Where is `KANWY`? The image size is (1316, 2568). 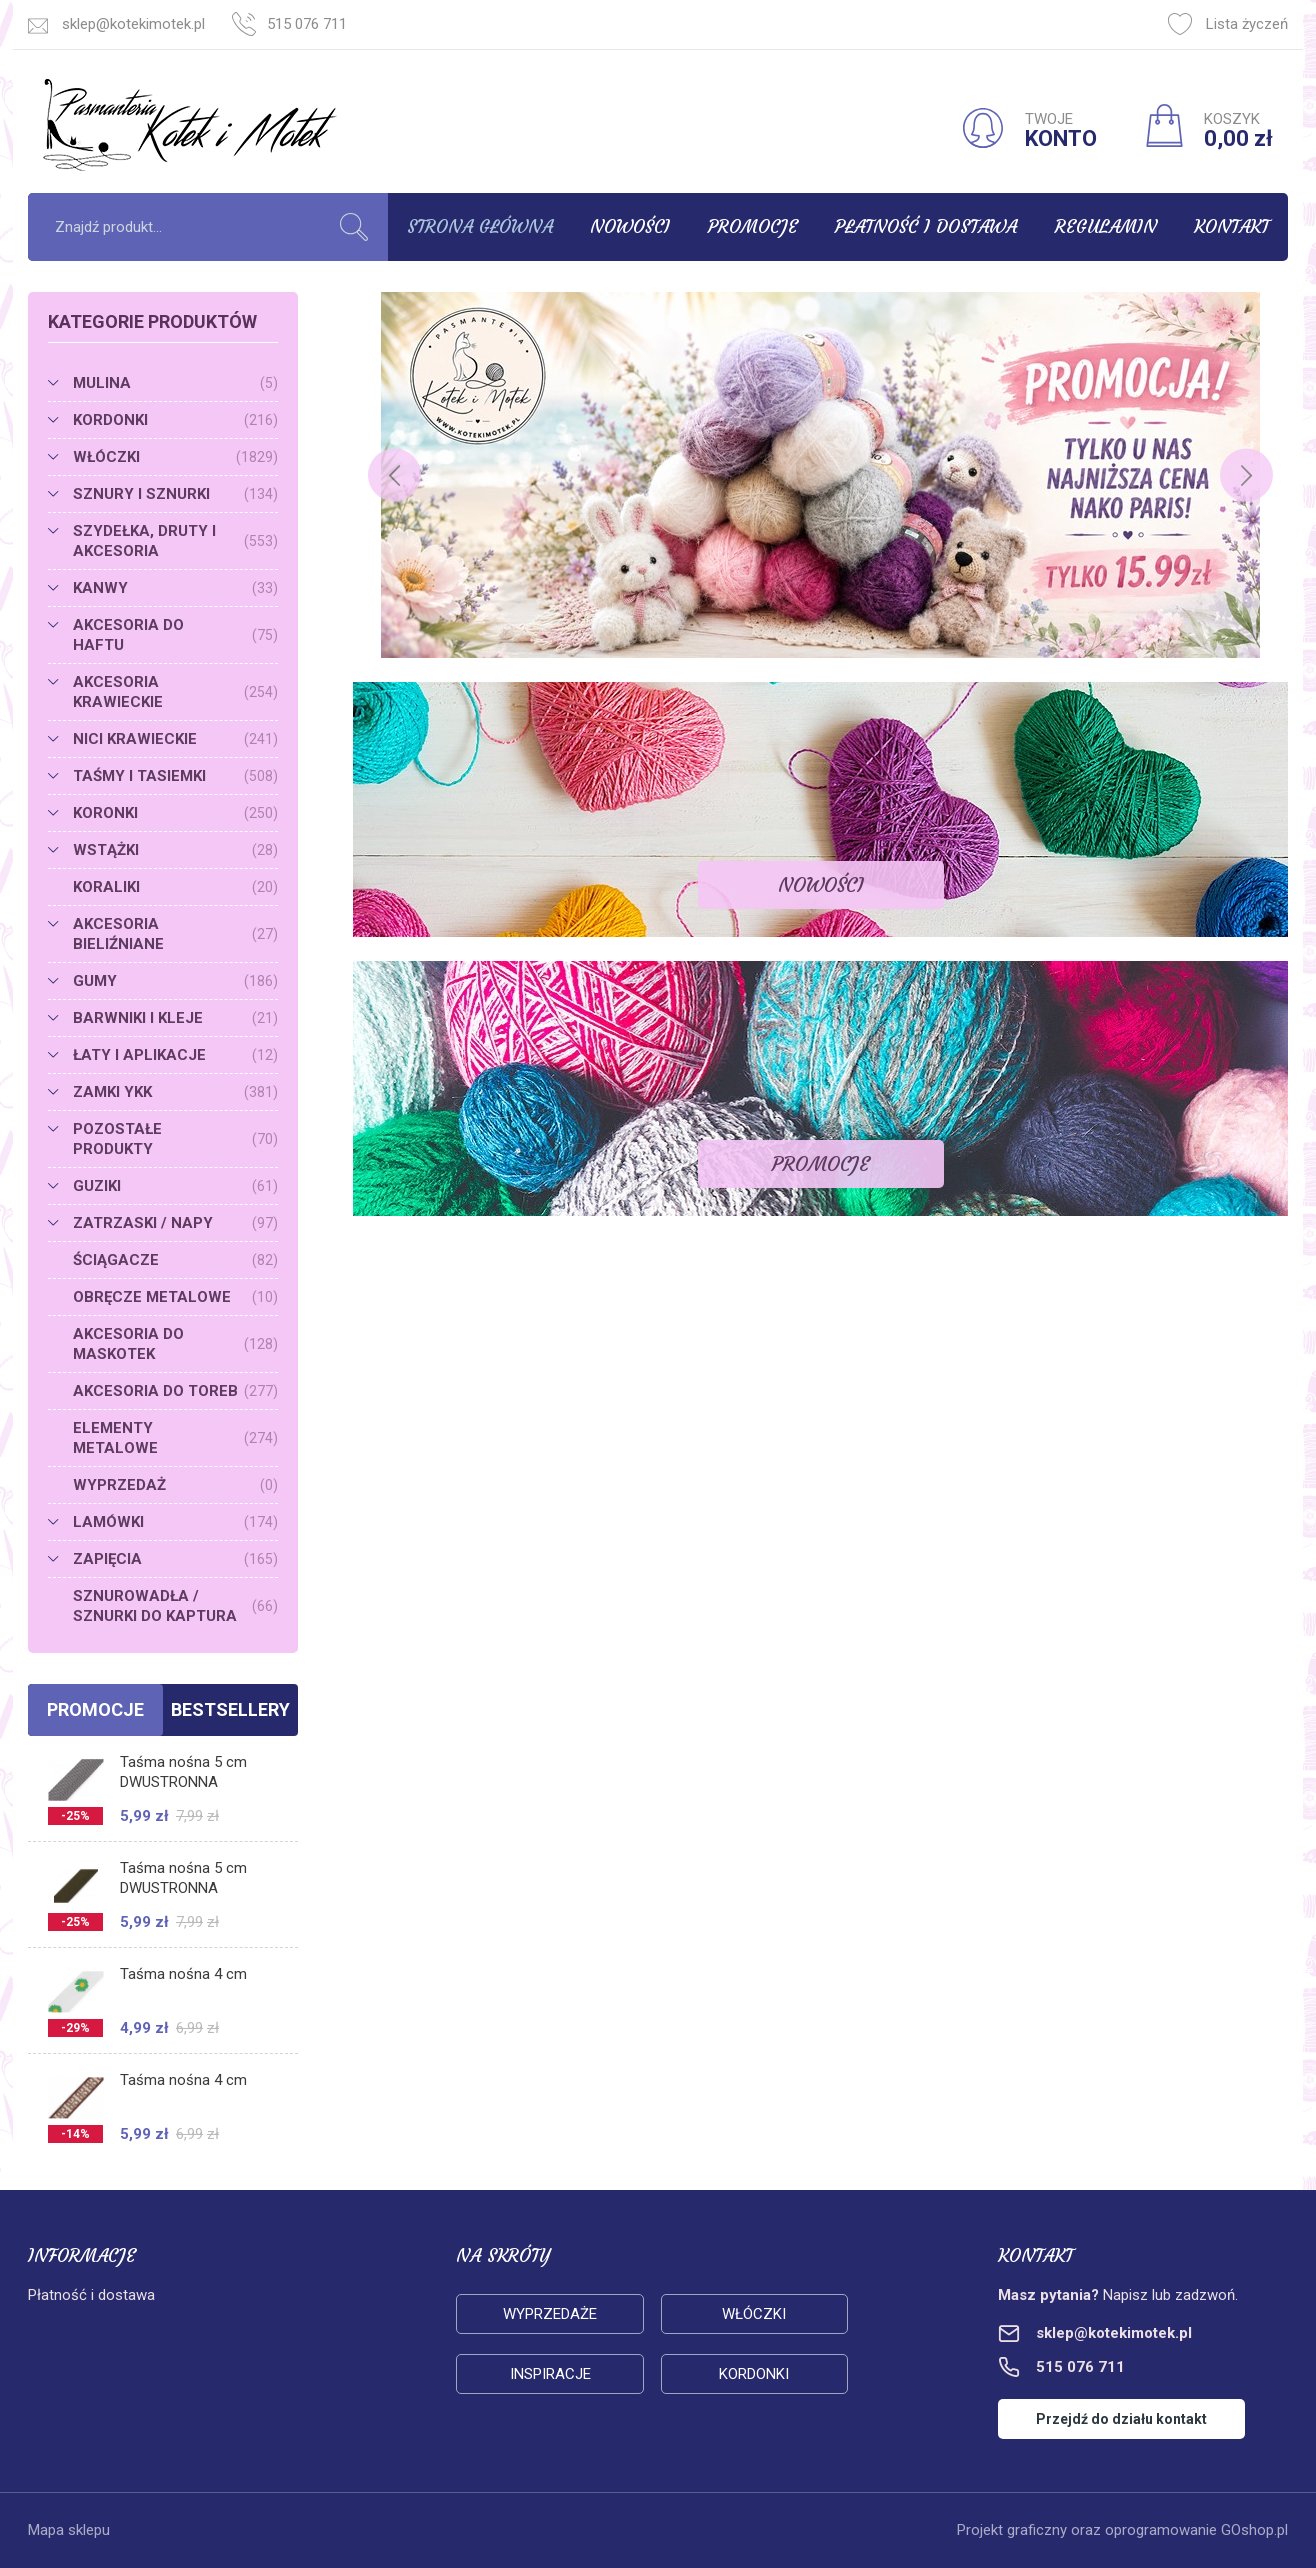
KANWY is located at coordinates (175, 588).